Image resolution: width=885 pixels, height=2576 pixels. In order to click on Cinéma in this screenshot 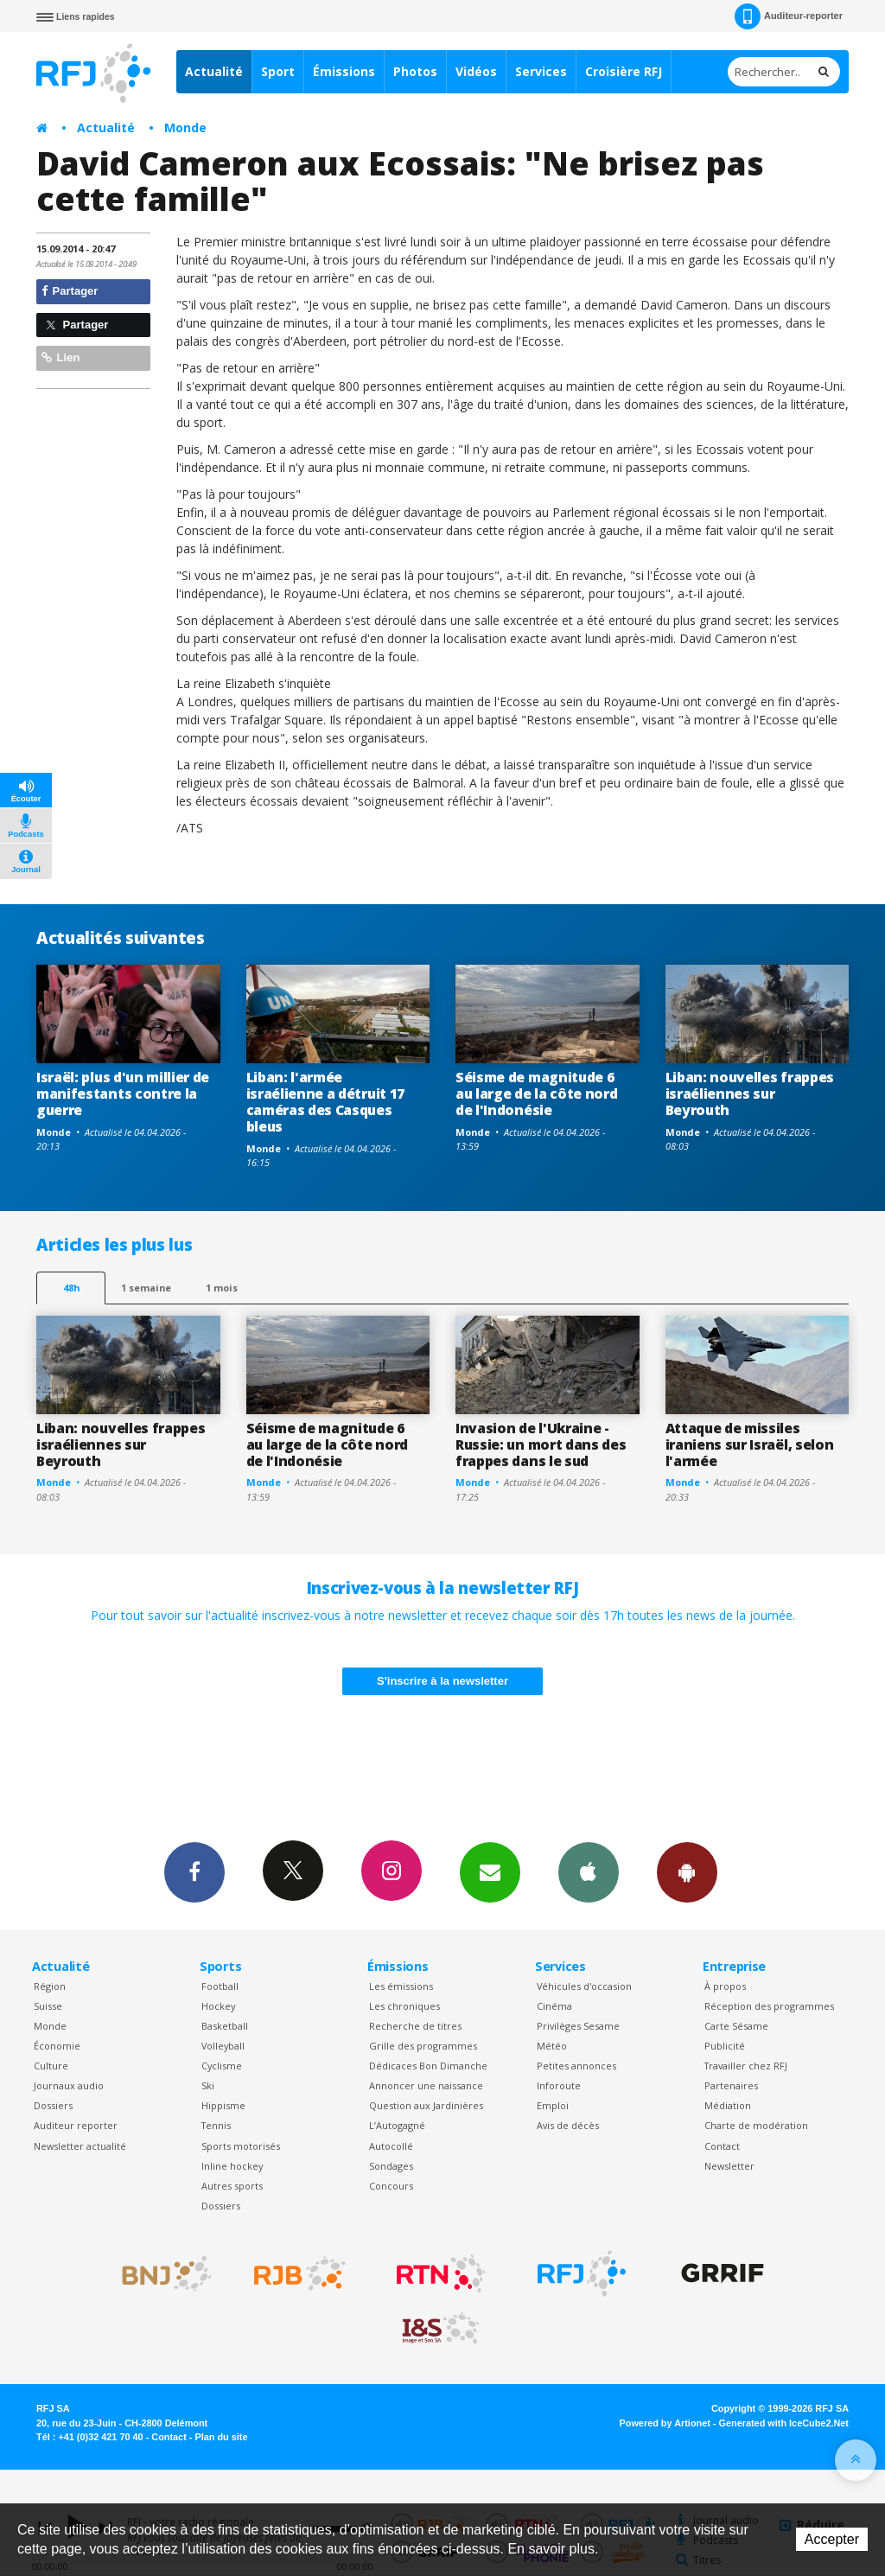, I will do `click(554, 2006)`.